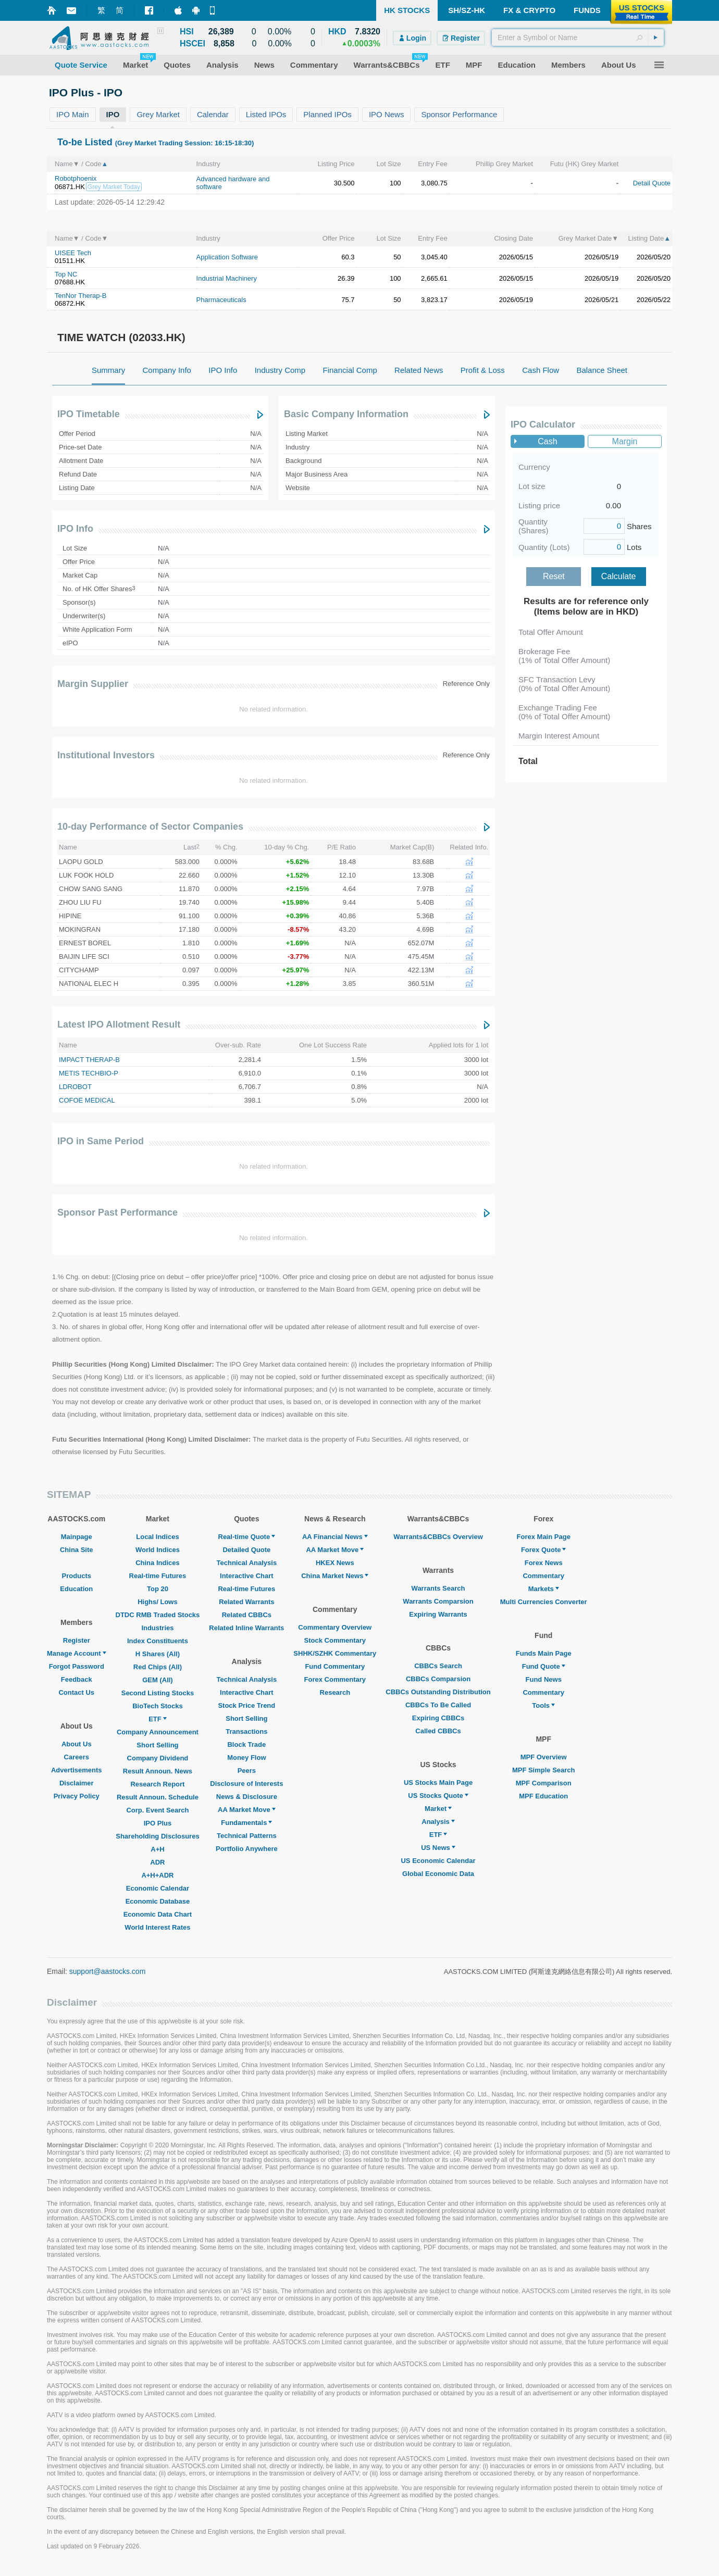 The height and width of the screenshot is (2576, 719). What do you see at coordinates (543, 1576) in the screenshot?
I see `Commentary` at bounding box center [543, 1576].